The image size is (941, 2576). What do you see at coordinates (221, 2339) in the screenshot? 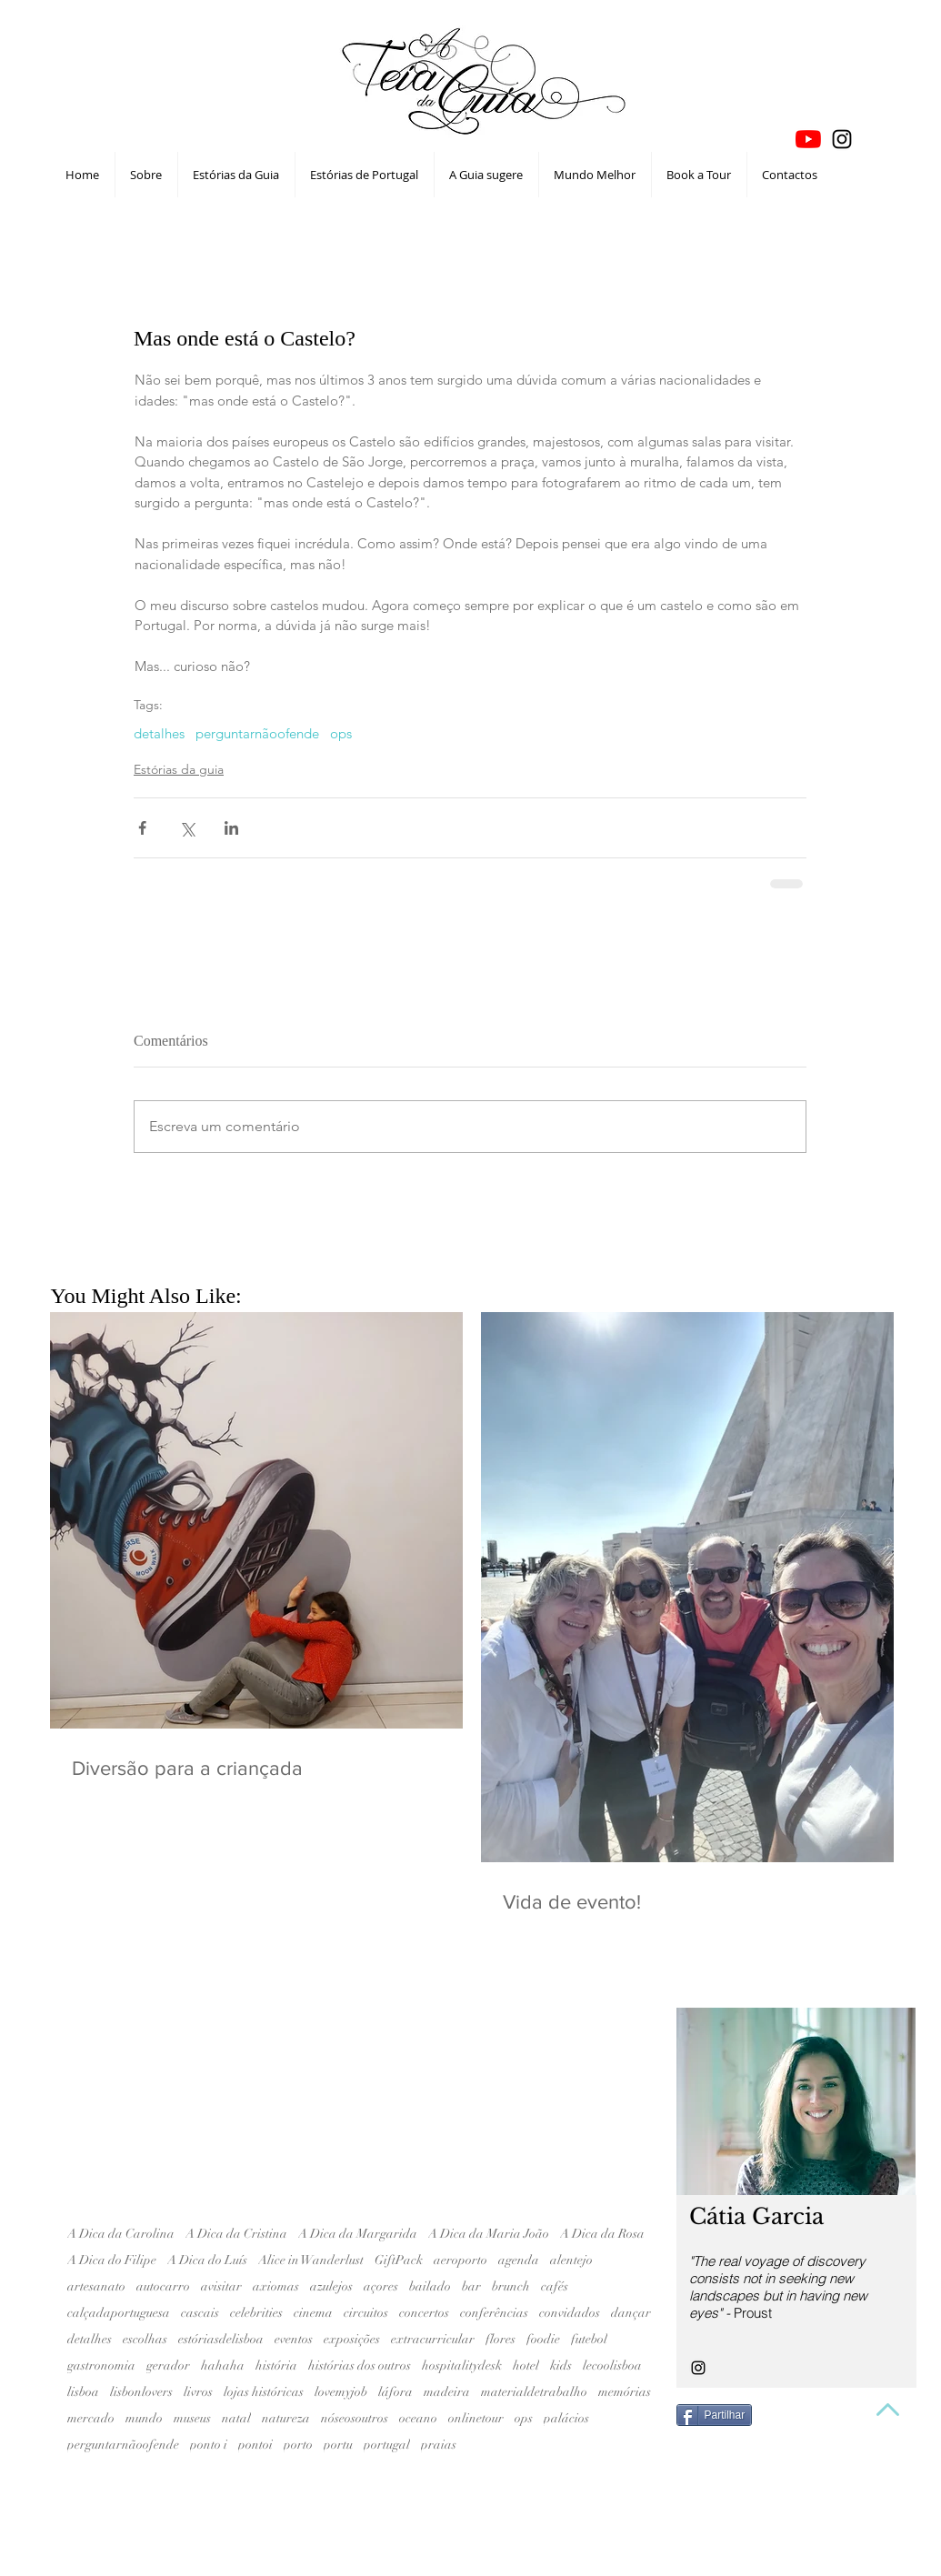
I see `estóriasdelisboa` at bounding box center [221, 2339].